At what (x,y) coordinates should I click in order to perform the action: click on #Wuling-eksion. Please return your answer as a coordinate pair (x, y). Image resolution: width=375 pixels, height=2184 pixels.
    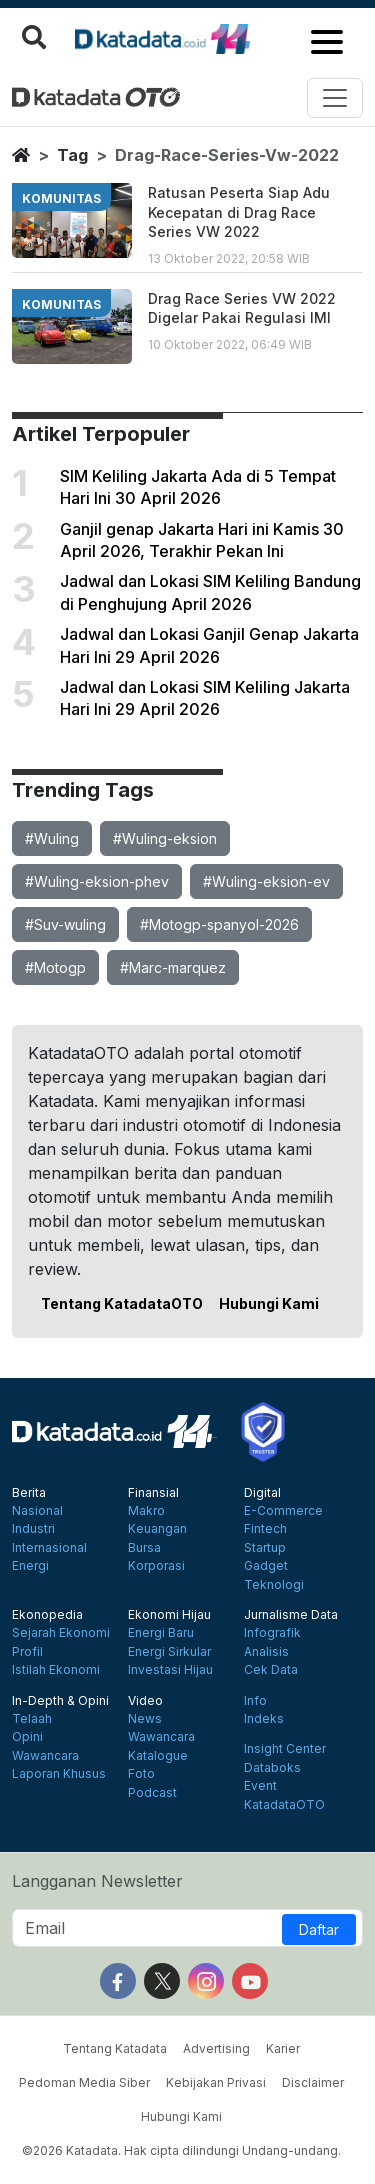
    Looking at the image, I should click on (165, 838).